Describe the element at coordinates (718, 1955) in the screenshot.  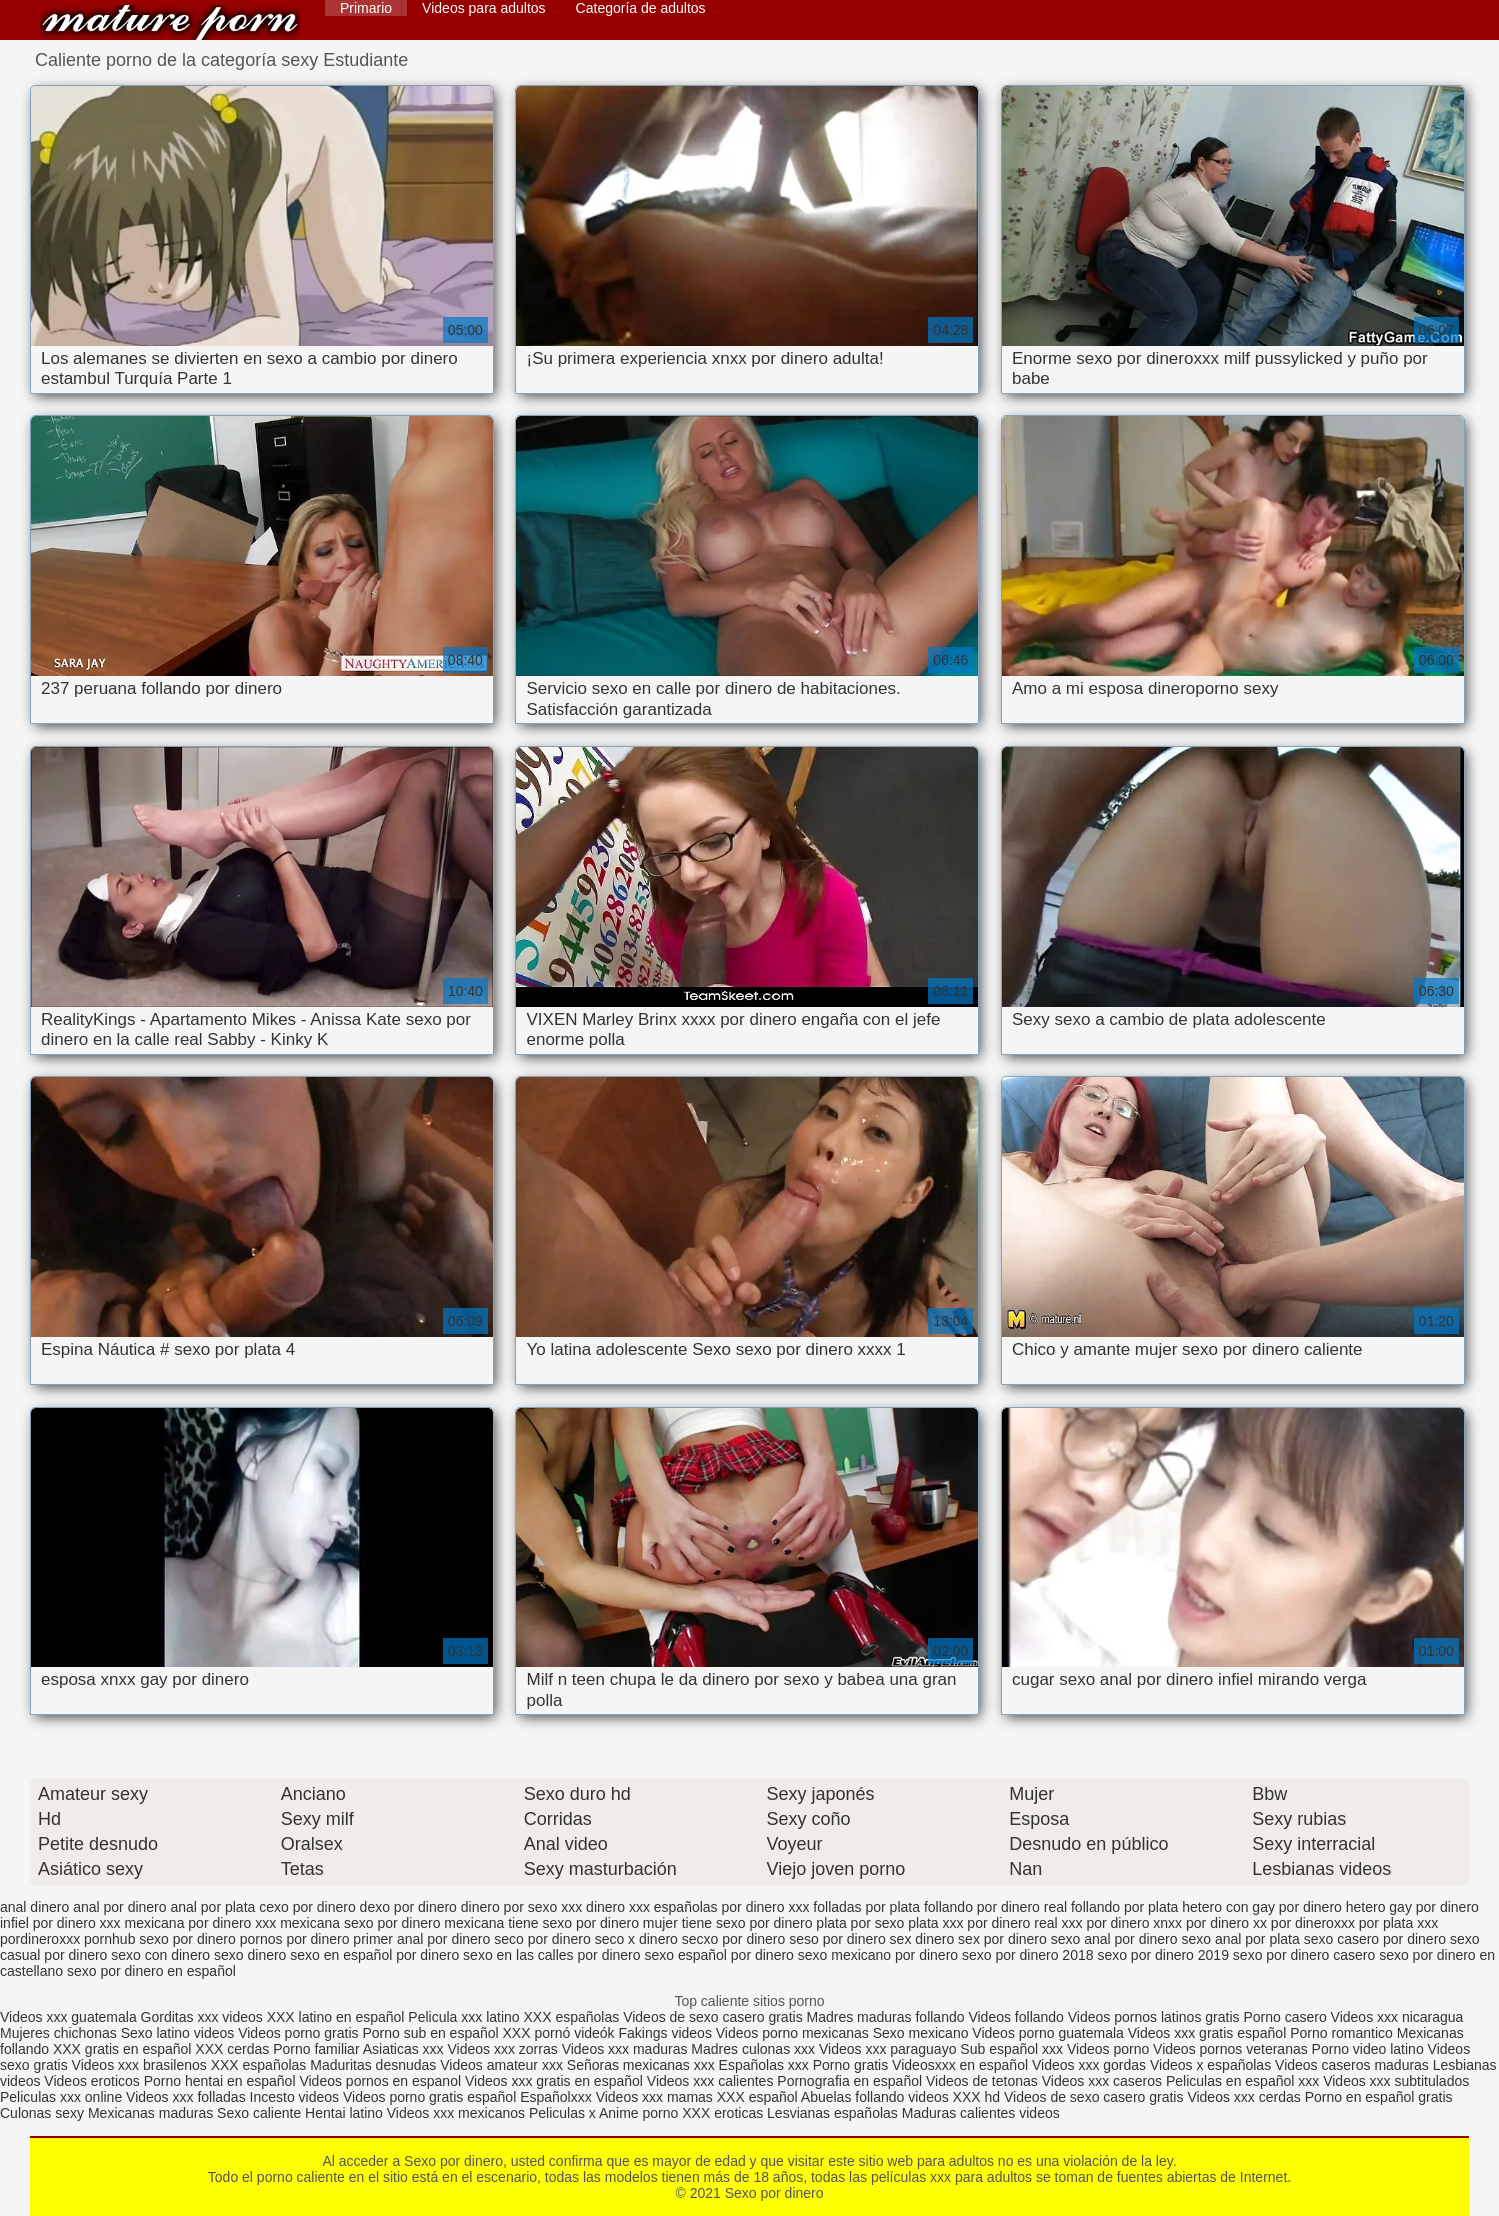
I see `sexo español por dinero` at that location.